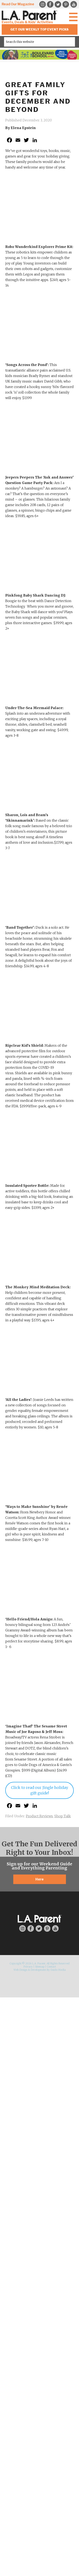 The height and width of the screenshot is (2576, 79). Describe the element at coordinates (65, 4) in the screenshot. I see `Pinterest` at that location.